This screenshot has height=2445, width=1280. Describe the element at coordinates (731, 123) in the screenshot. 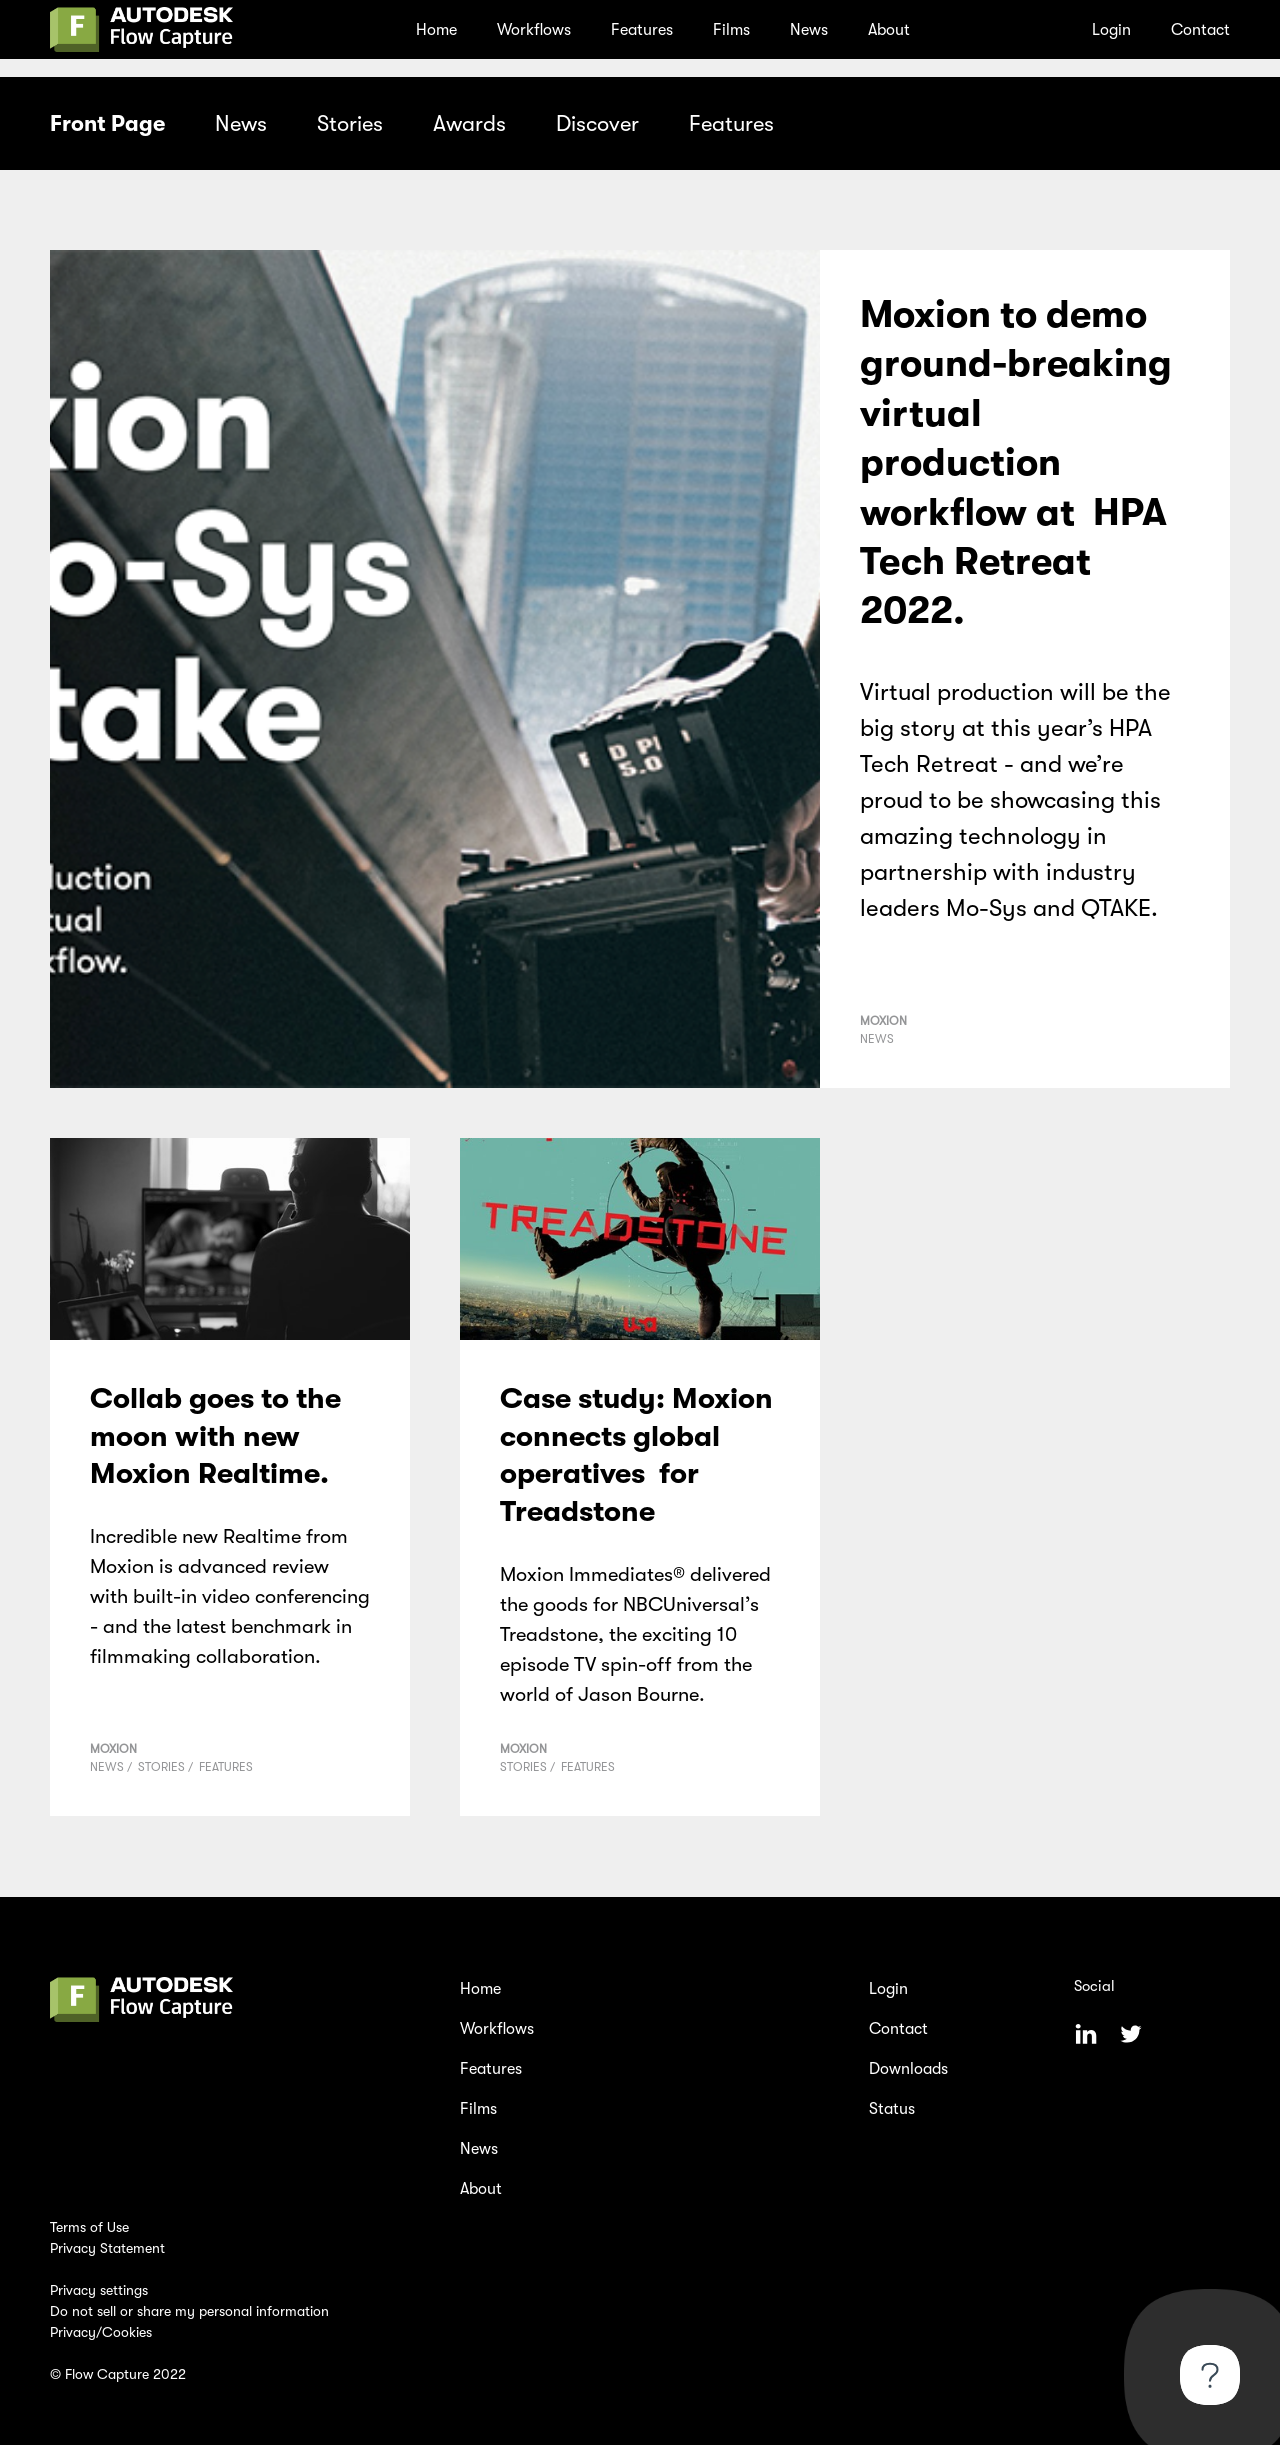

I see `Features` at that location.